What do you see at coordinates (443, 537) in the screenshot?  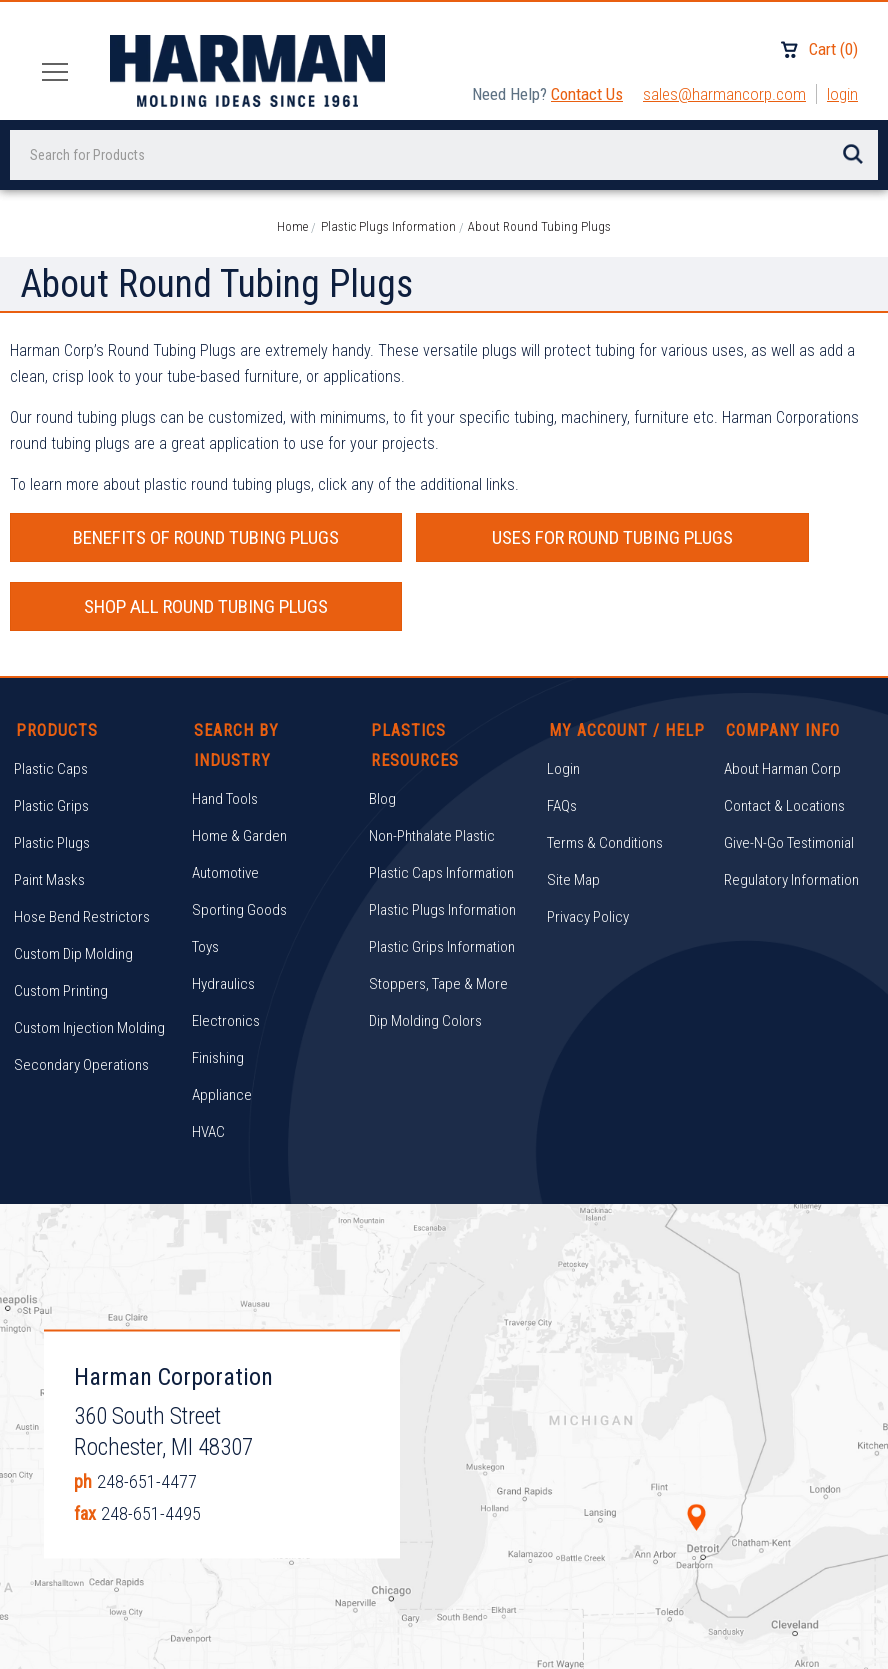 I see `USES FOR ROUND TUBING PLUGS` at bounding box center [443, 537].